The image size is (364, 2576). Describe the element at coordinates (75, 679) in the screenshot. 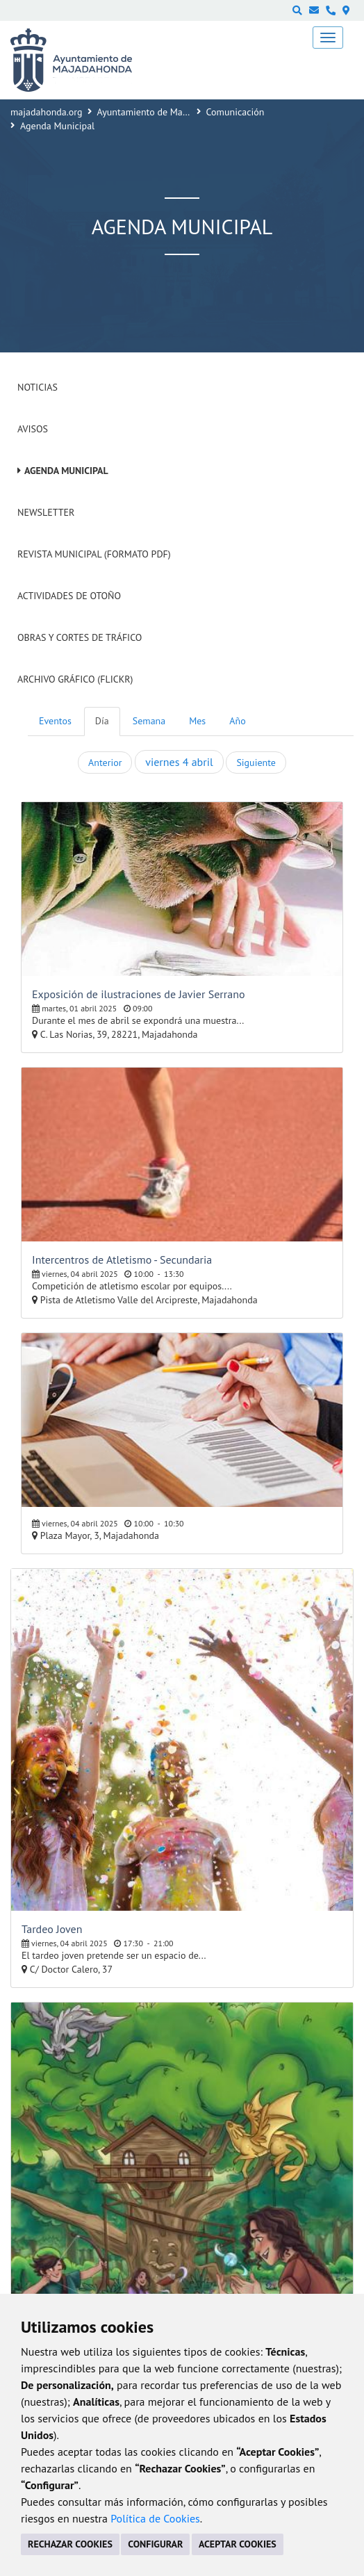

I see `Archivo Gráfico (Flickr)` at that location.